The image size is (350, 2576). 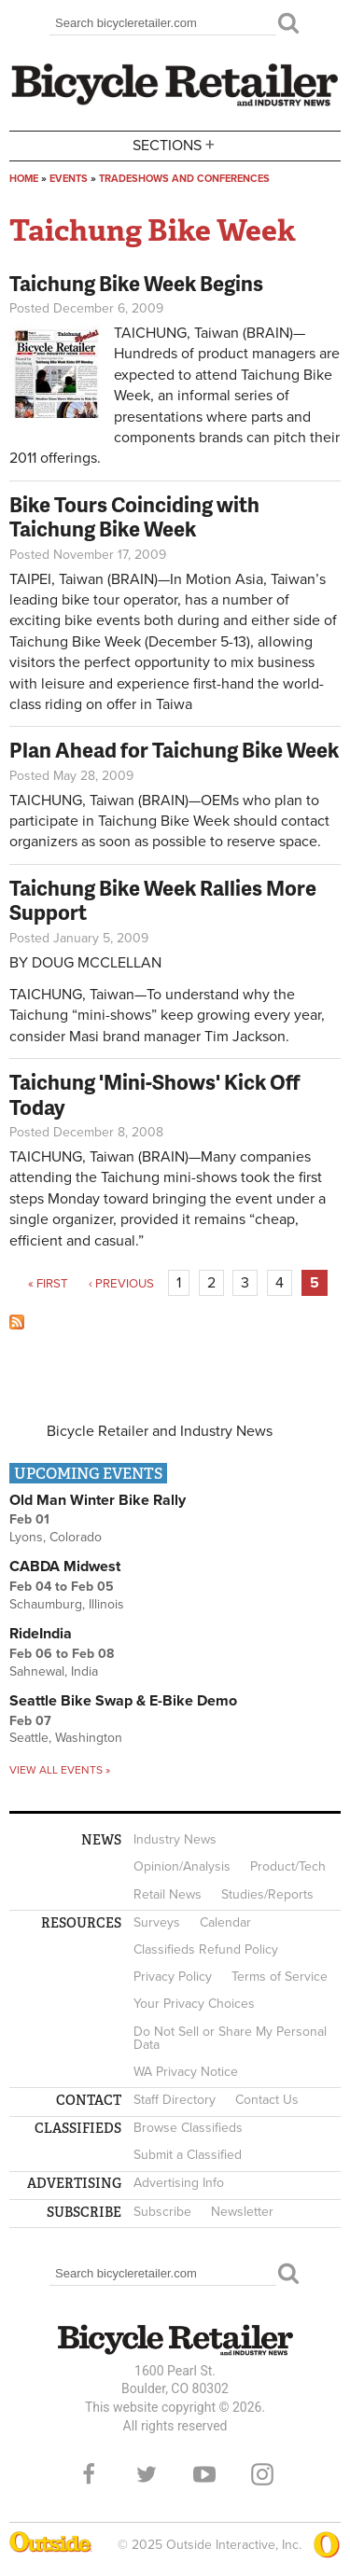 What do you see at coordinates (262, 2474) in the screenshot?
I see `Instagram` at bounding box center [262, 2474].